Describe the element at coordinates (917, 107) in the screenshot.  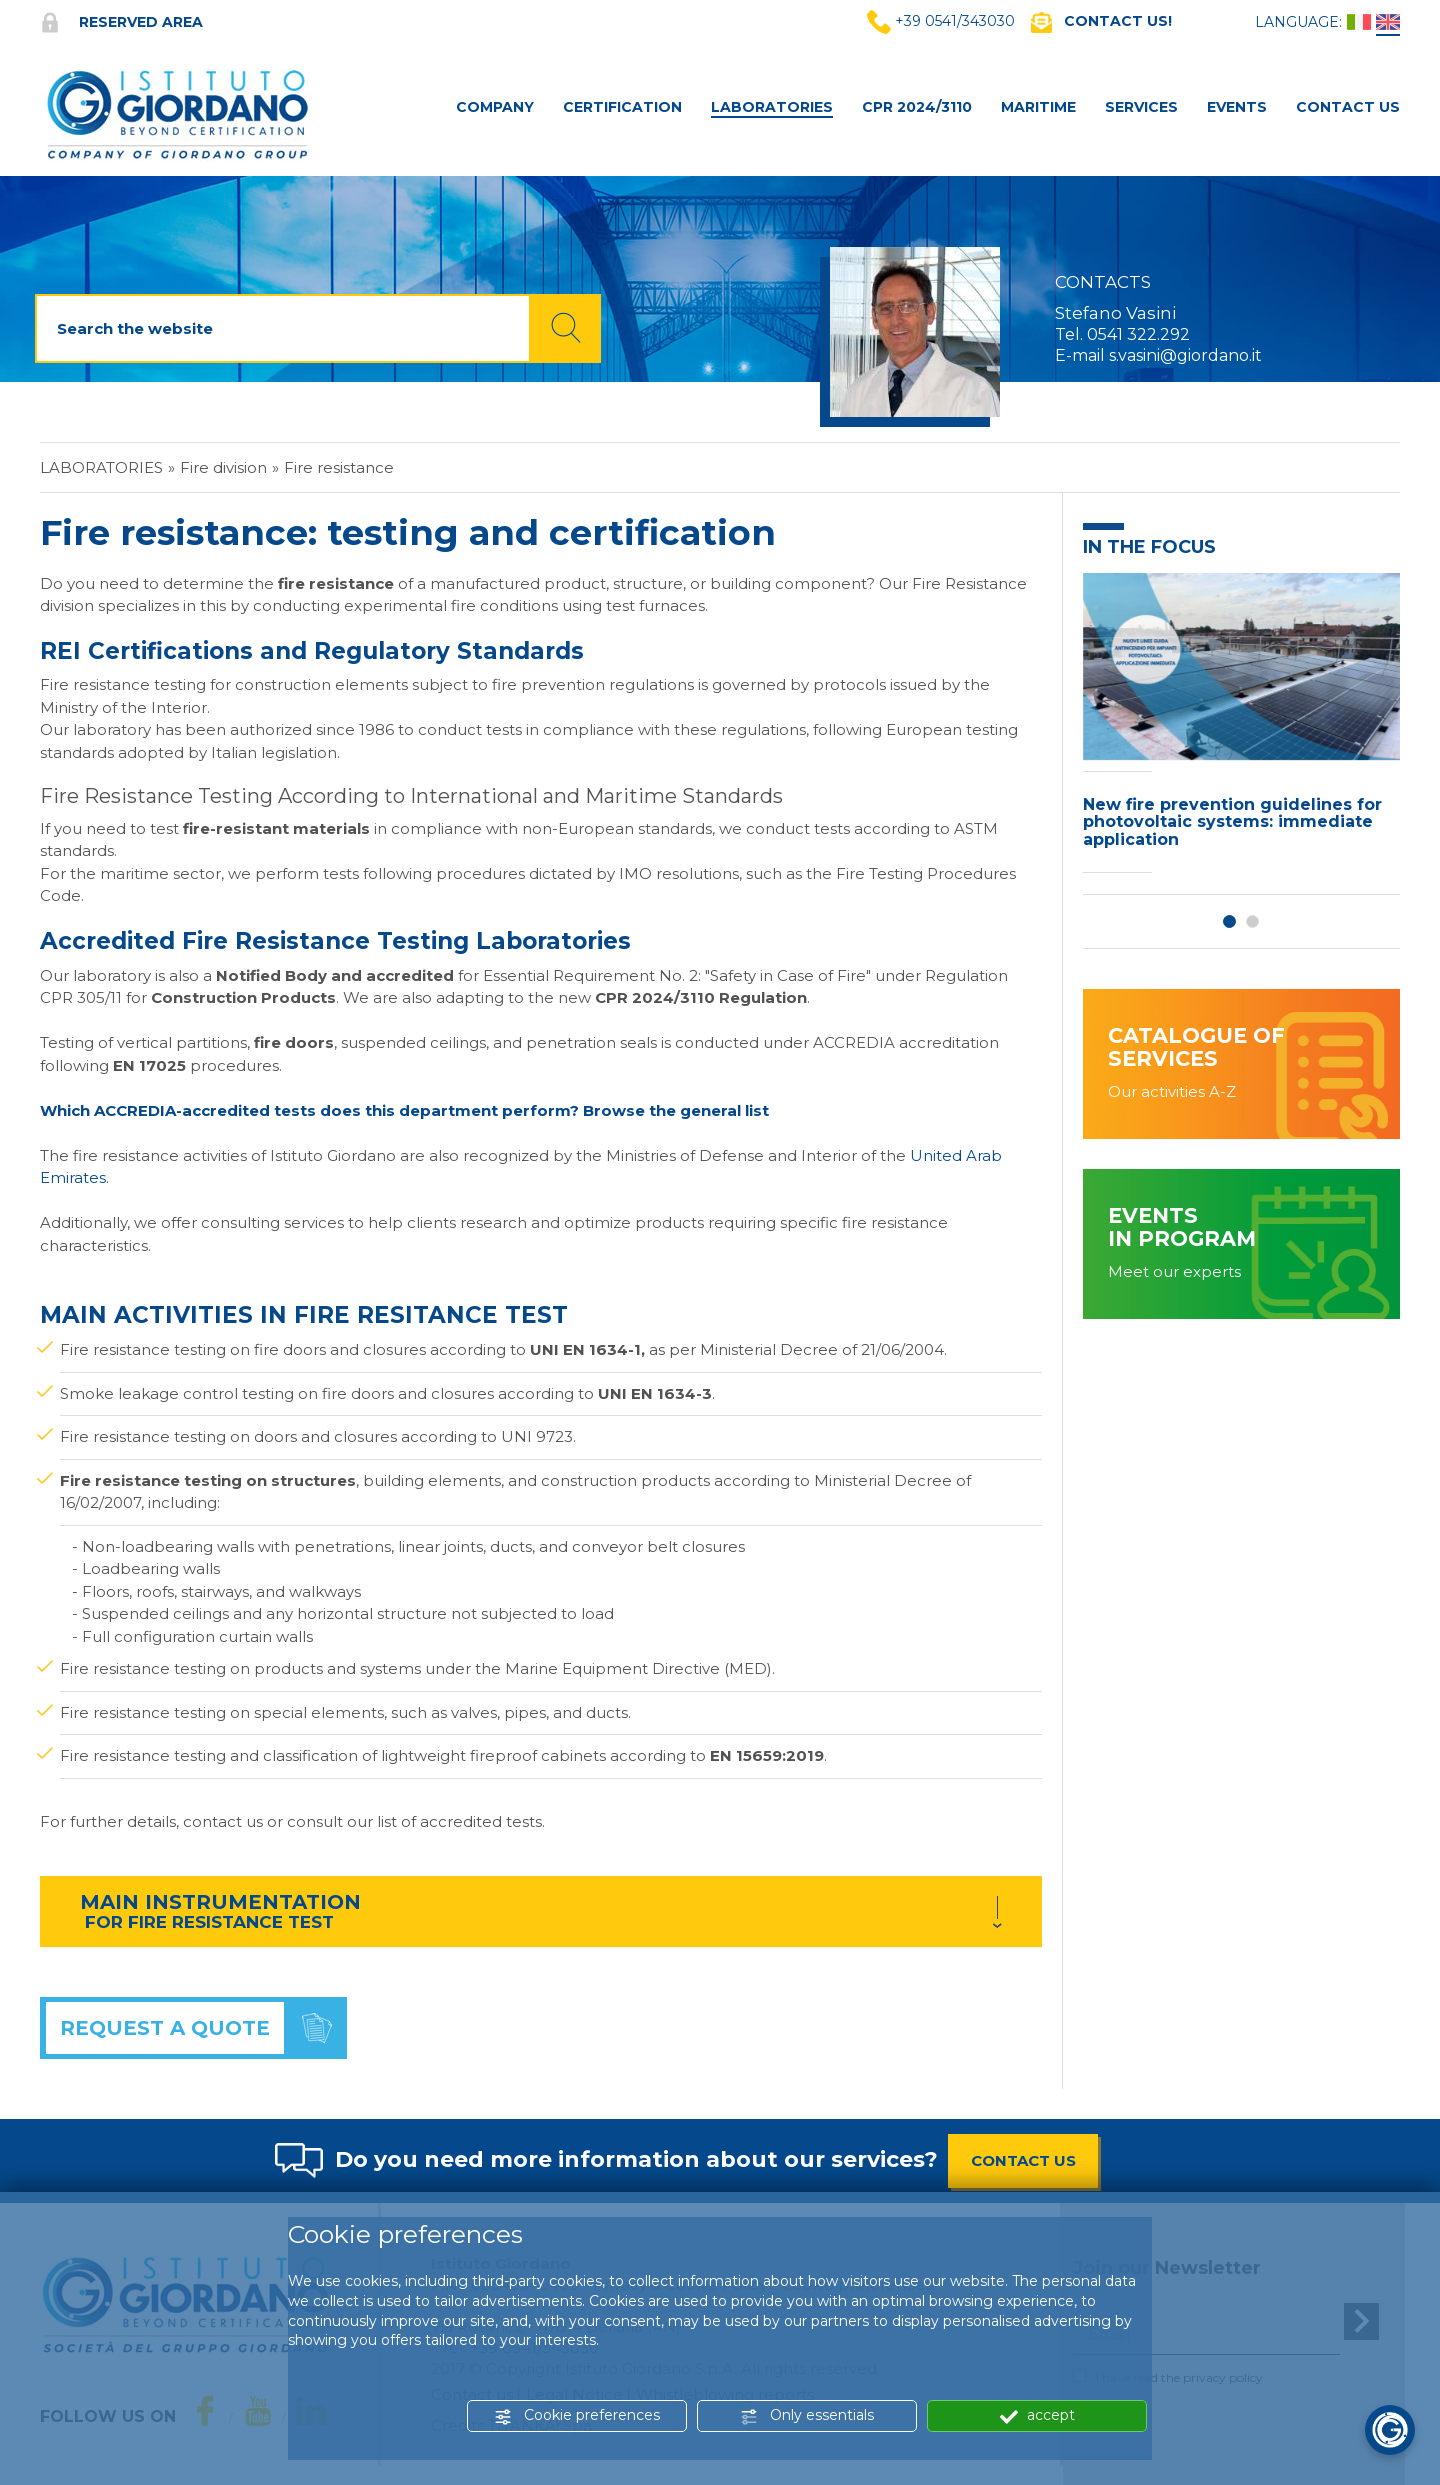
I see `CPR 2024/3110` at that location.